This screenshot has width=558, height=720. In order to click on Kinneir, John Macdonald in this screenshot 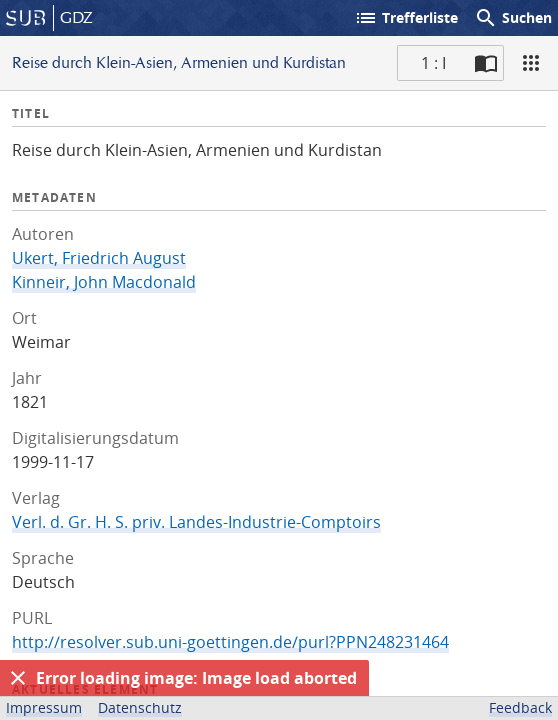, I will do `click(104, 282)`.